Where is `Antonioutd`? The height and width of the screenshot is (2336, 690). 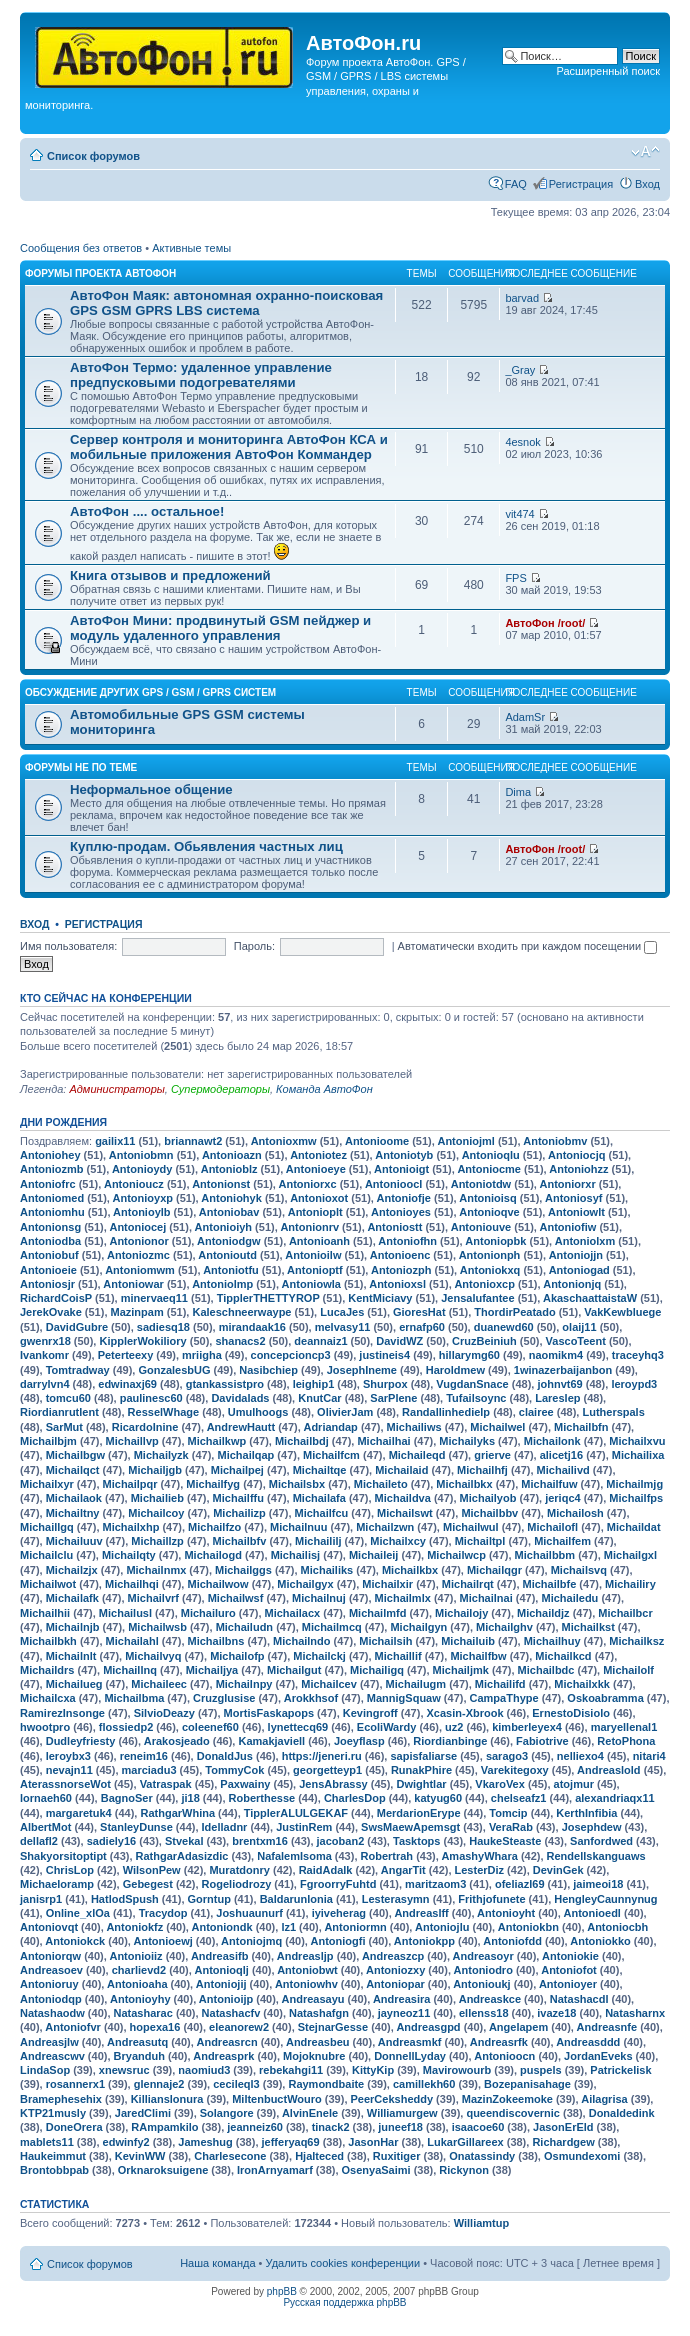 Antonioutd is located at coordinates (227, 1255).